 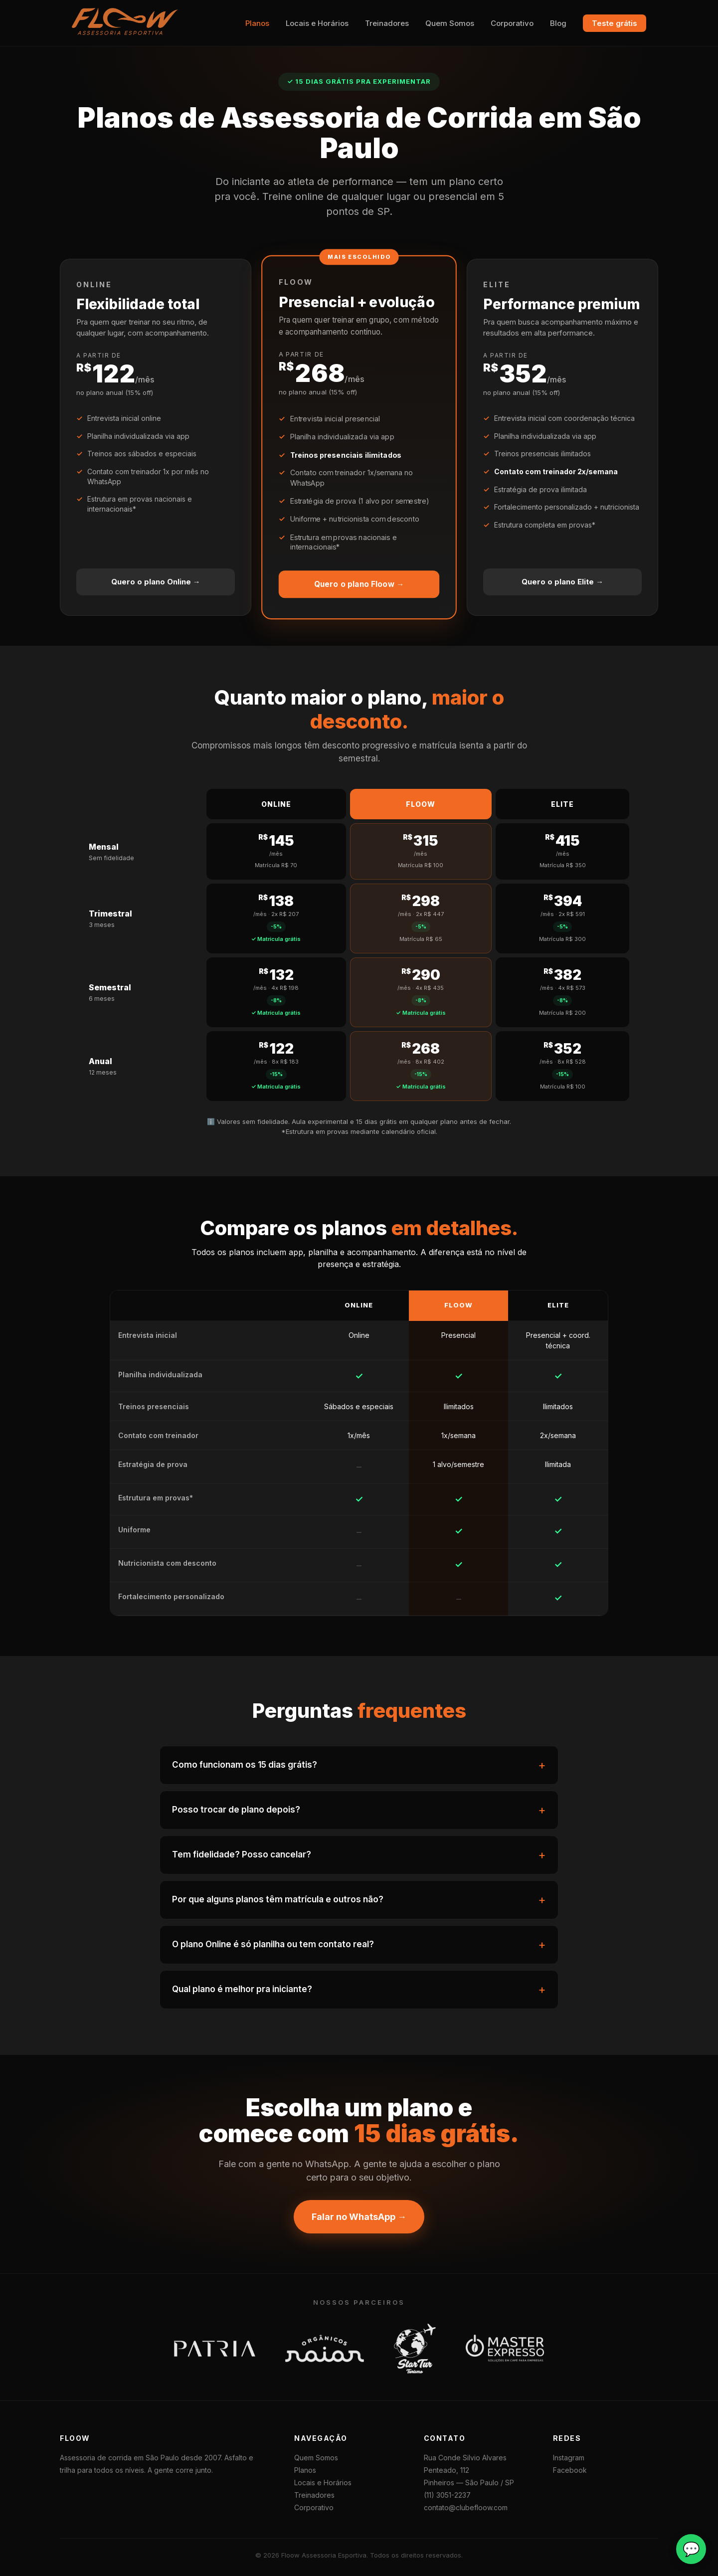 I want to click on Teste grátis, so click(x=614, y=23).